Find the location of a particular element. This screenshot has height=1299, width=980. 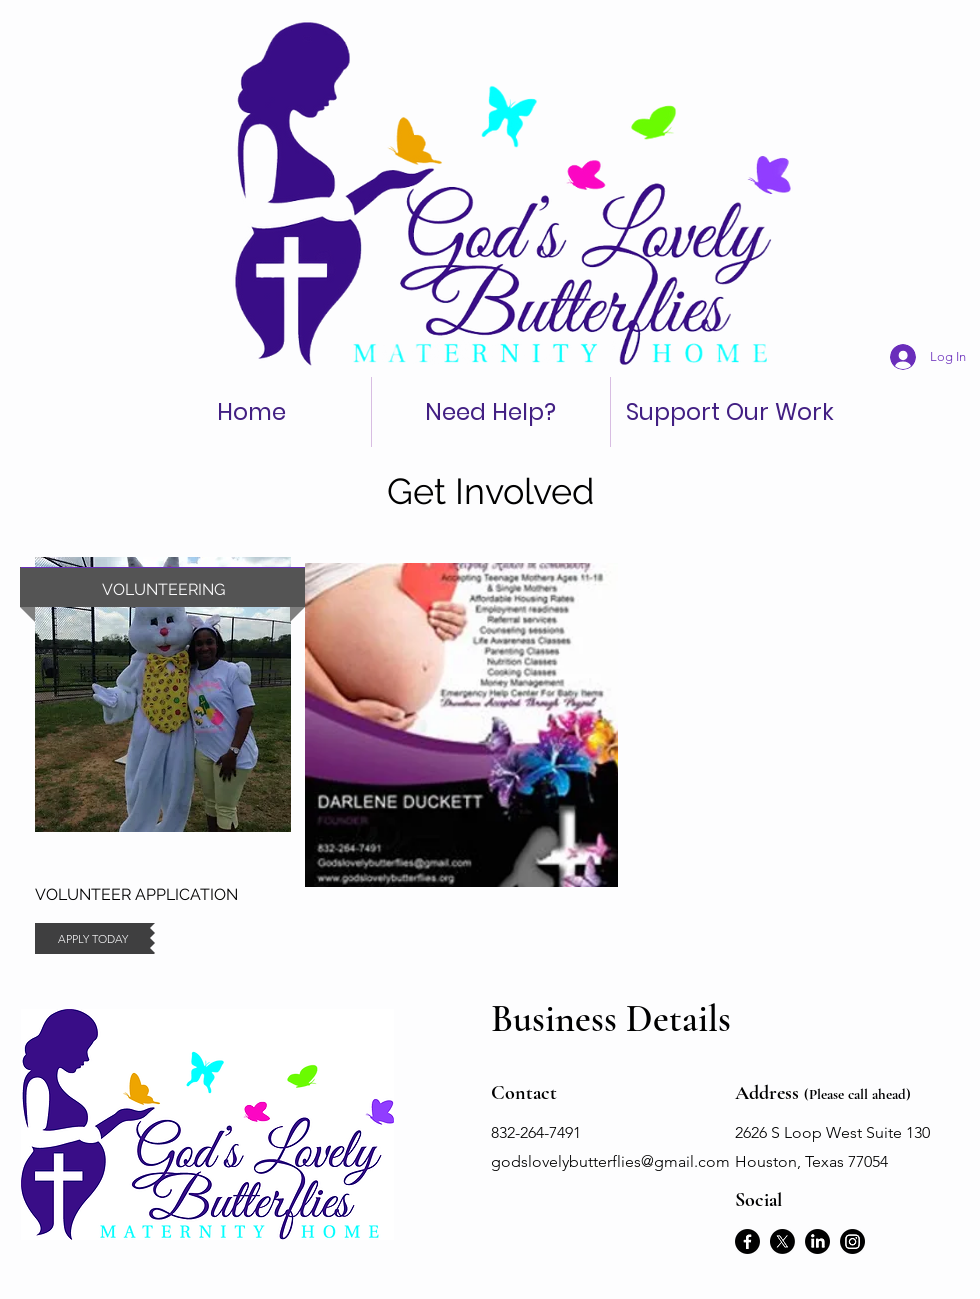

[APPLY TODAY] is located at coordinates (92, 938).